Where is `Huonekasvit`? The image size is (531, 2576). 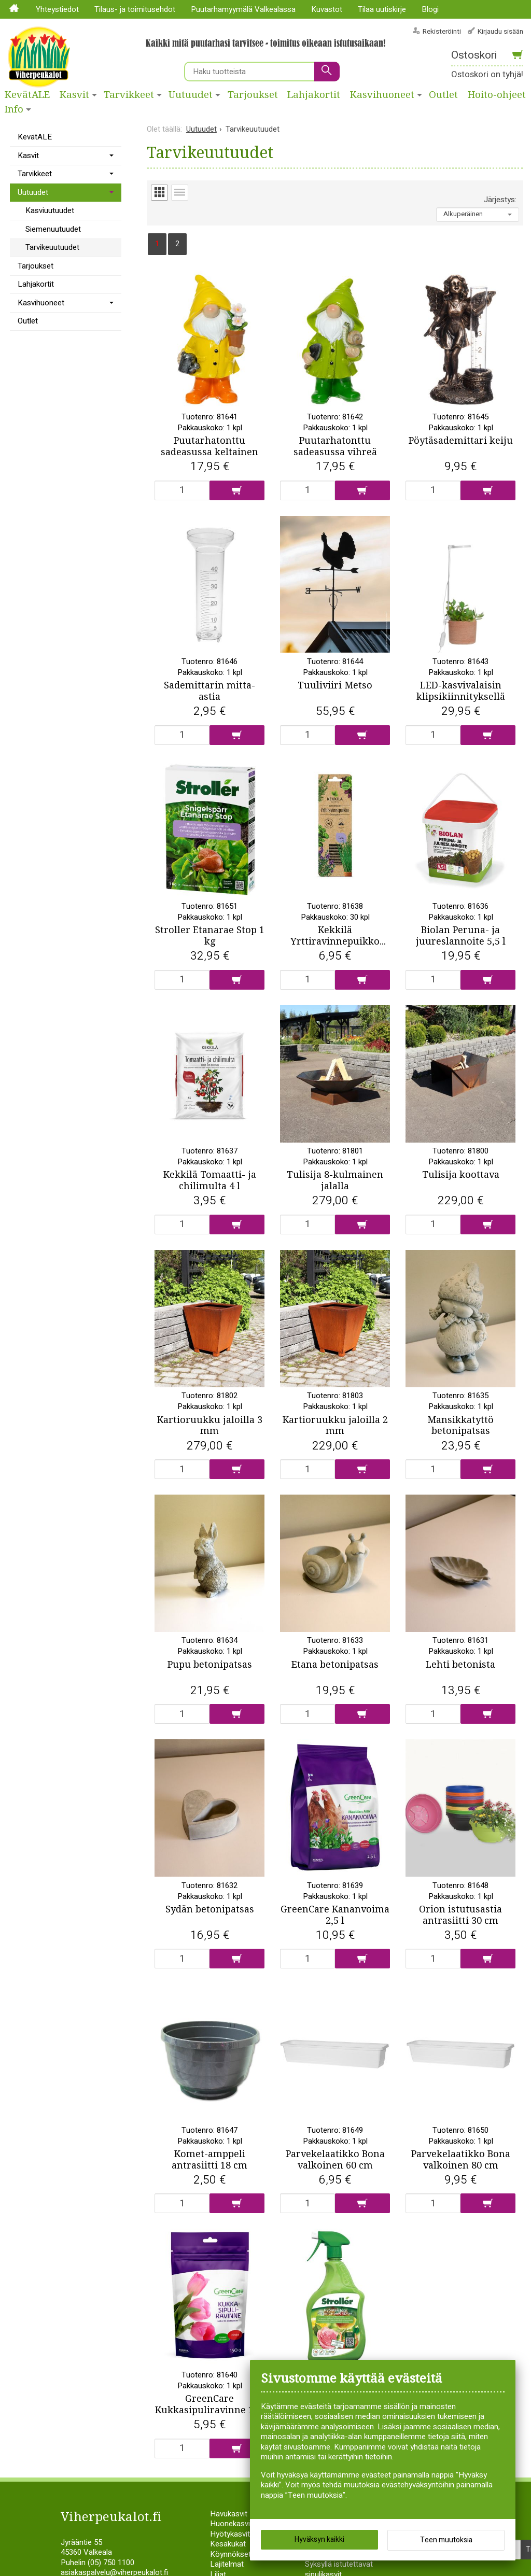 Huonekasvit is located at coordinates (231, 2546).